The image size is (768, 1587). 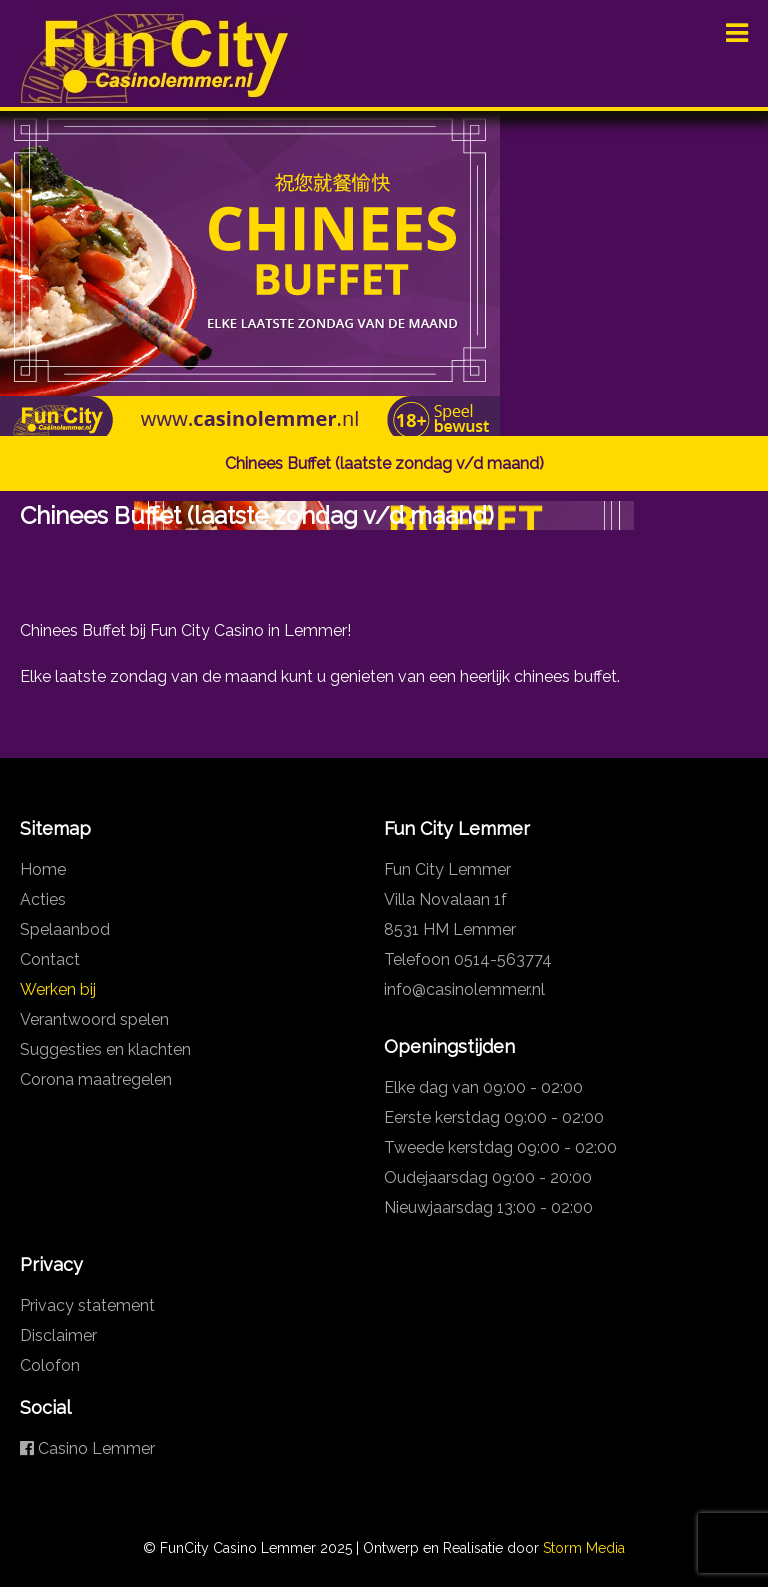 What do you see at coordinates (58, 1335) in the screenshot?
I see `Disclaimer` at bounding box center [58, 1335].